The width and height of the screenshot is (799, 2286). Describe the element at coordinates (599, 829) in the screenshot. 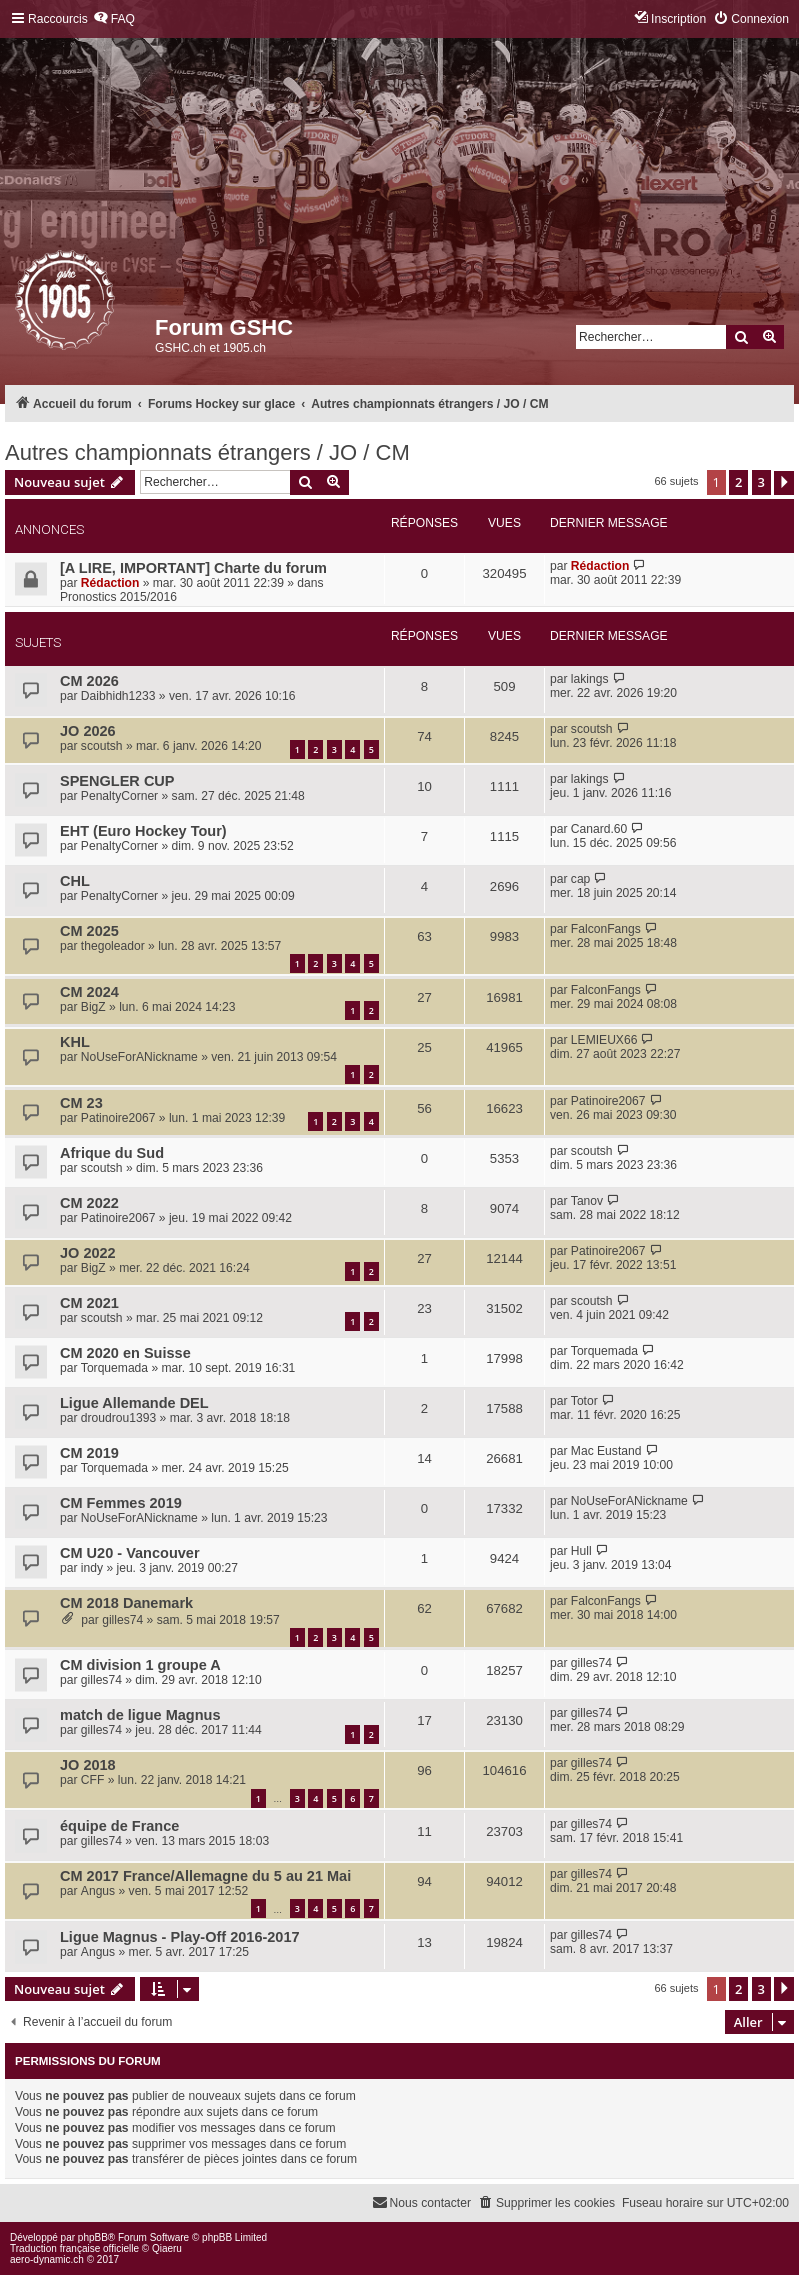

I see `Canard.60` at that location.